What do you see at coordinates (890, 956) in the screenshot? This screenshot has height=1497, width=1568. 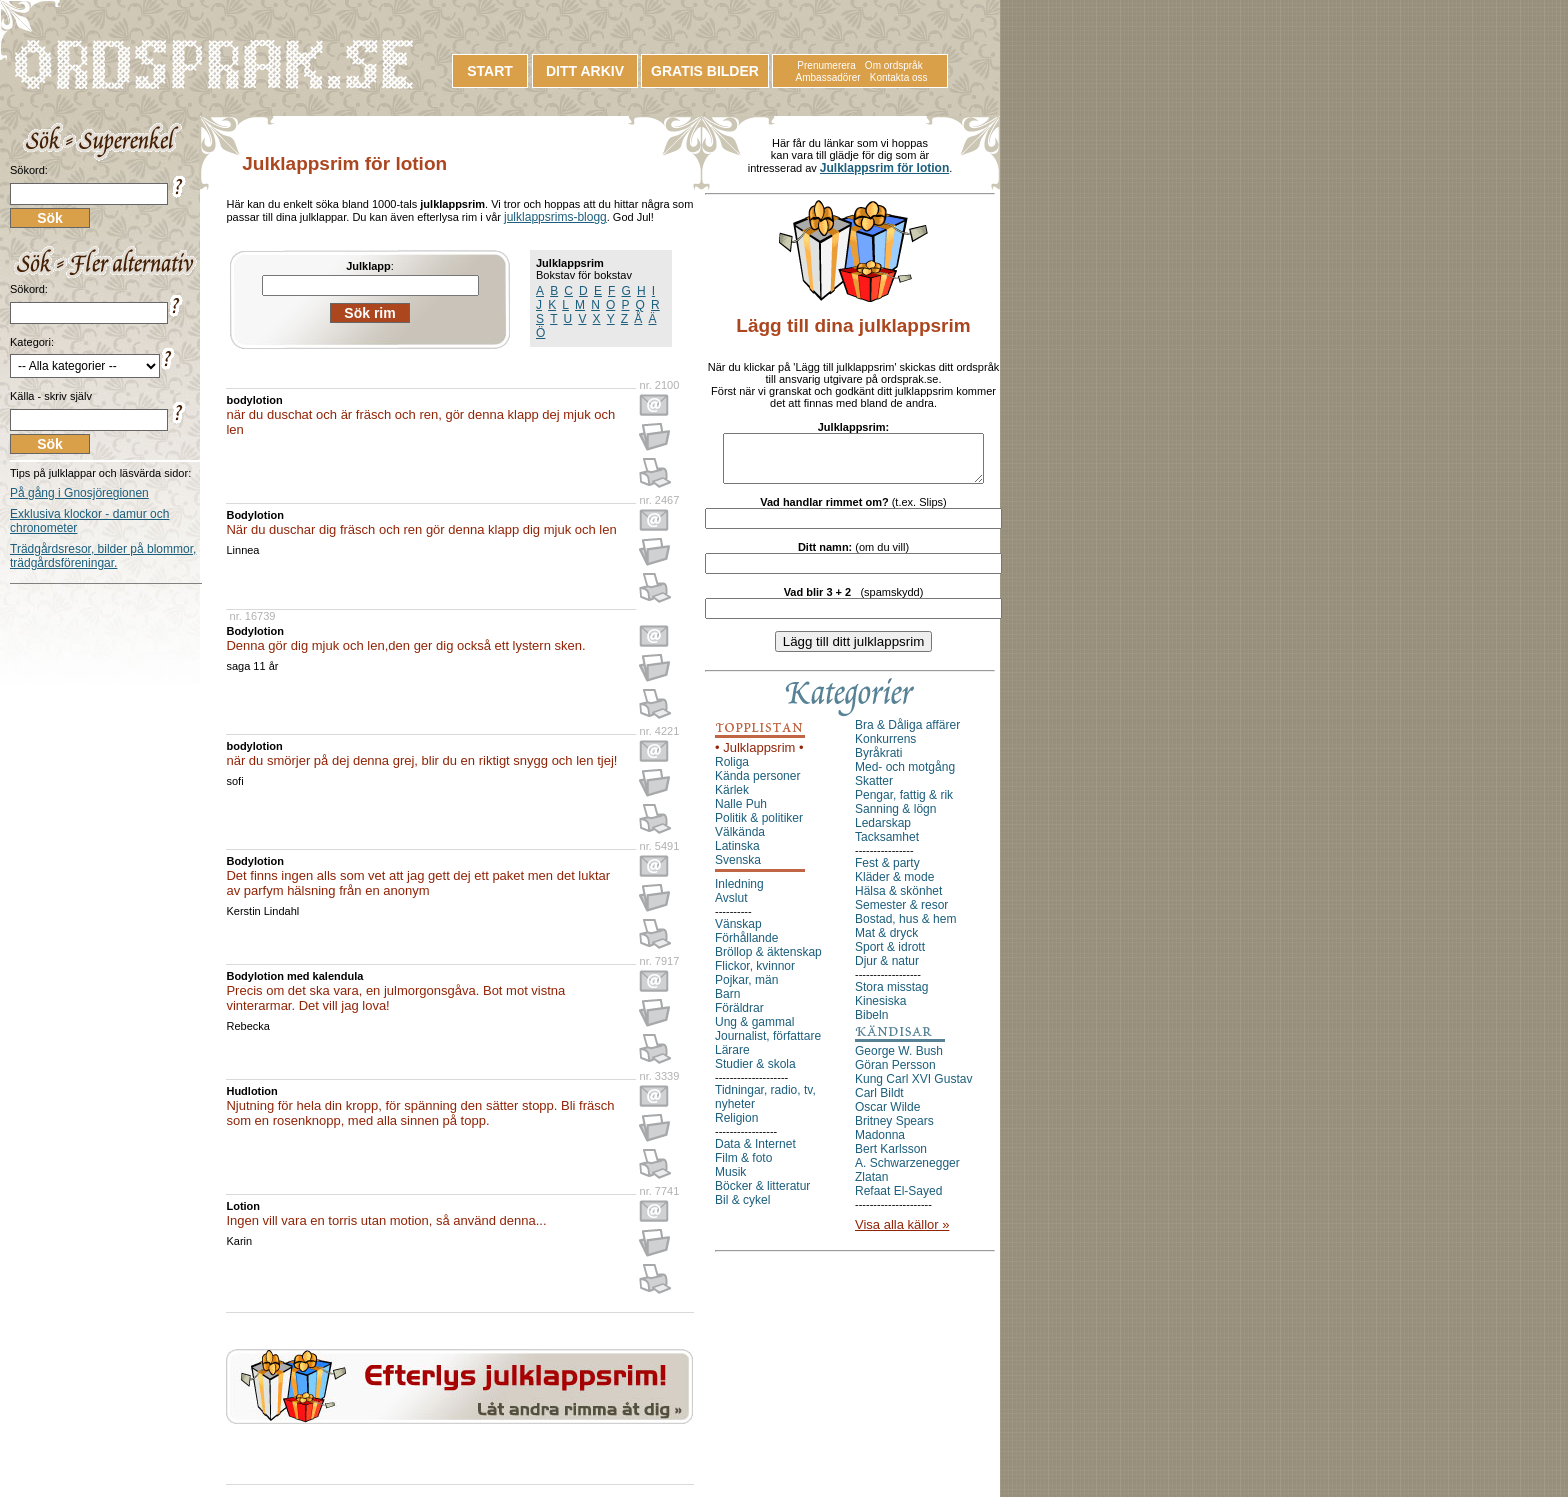 I see `Sport & idrott` at bounding box center [890, 956].